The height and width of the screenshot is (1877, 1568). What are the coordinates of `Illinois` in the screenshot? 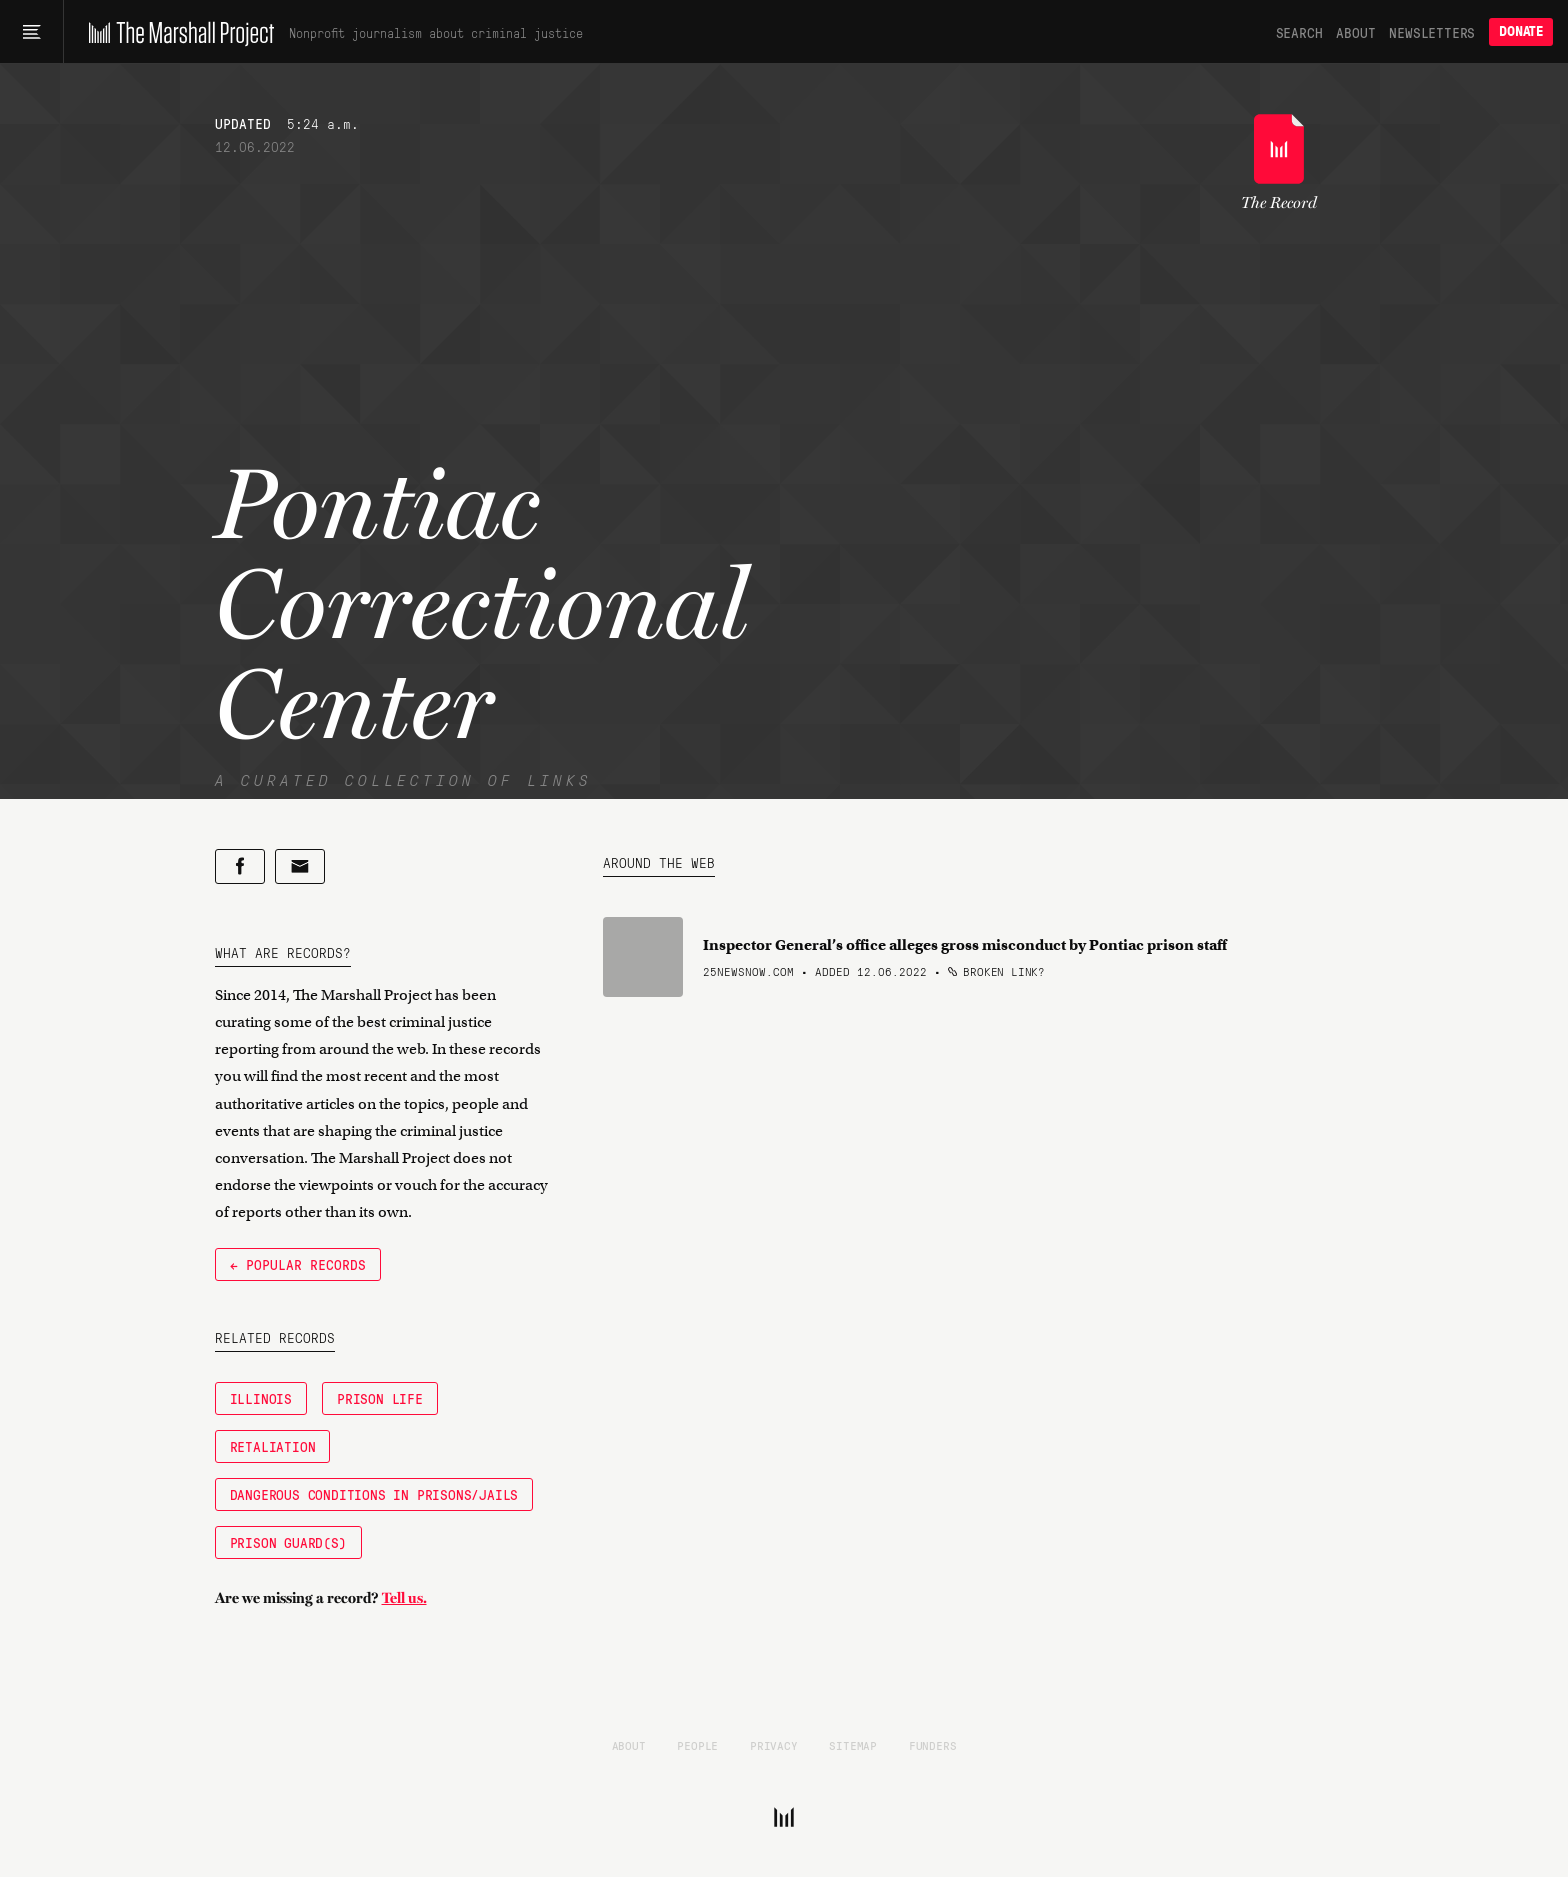 It's located at (261, 1398).